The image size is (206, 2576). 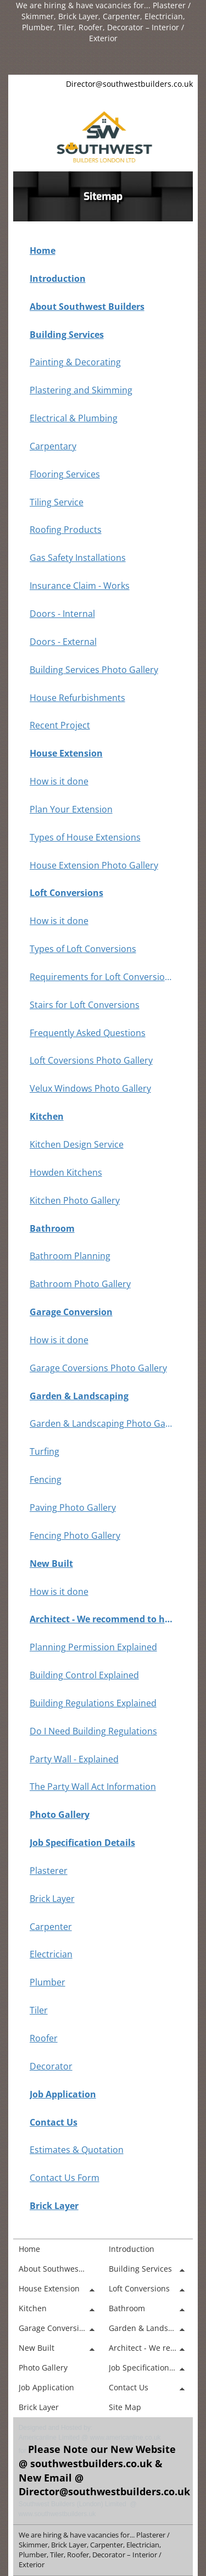 What do you see at coordinates (58, 278) in the screenshot?
I see `Introduction` at bounding box center [58, 278].